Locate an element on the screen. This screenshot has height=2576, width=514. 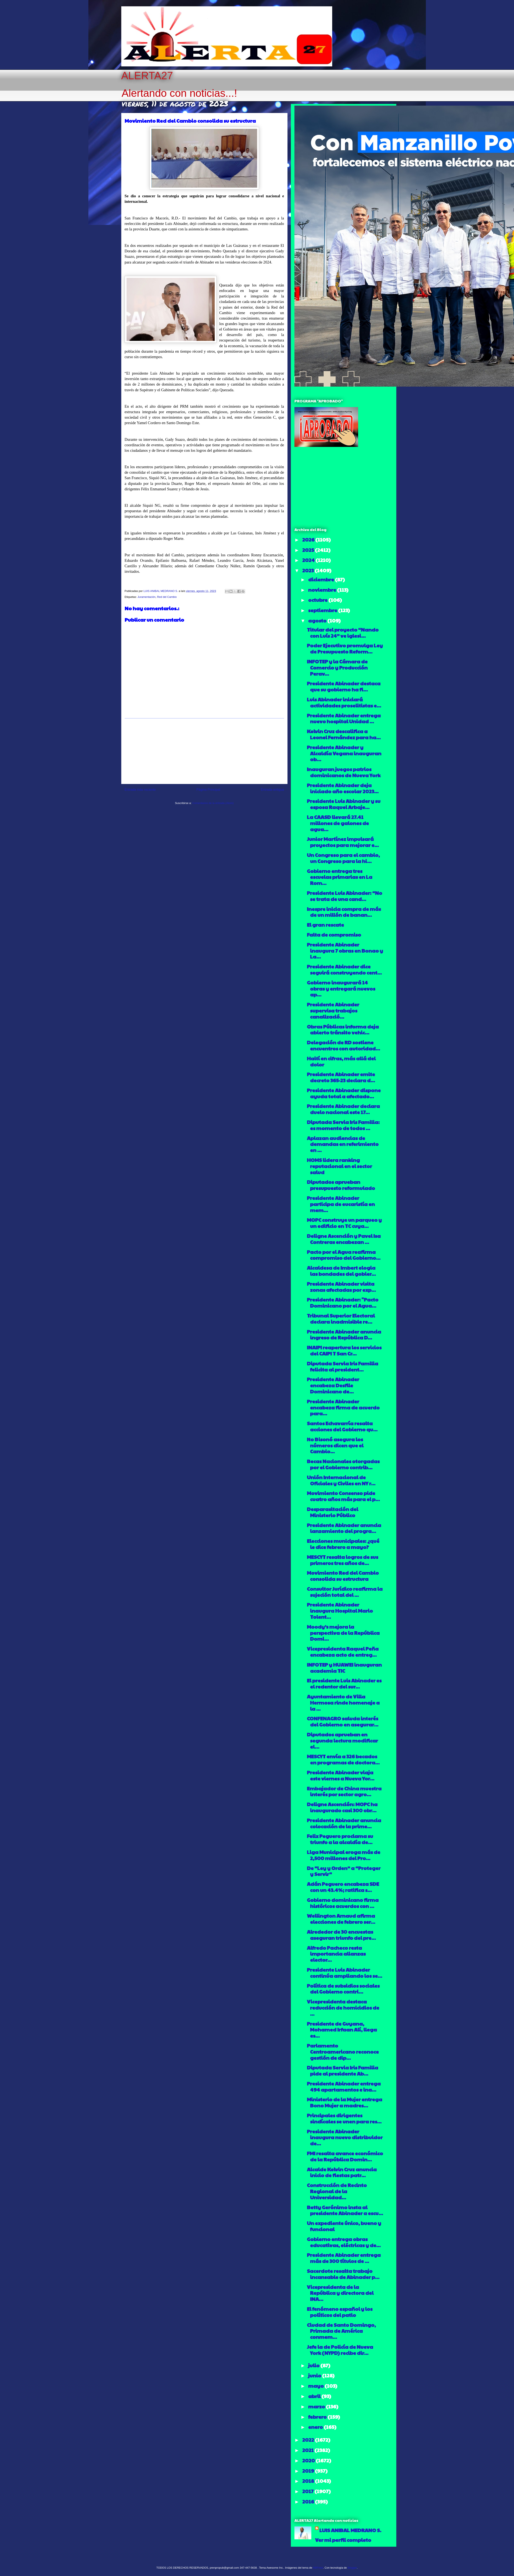
mayo is located at coordinates (316, 2385).